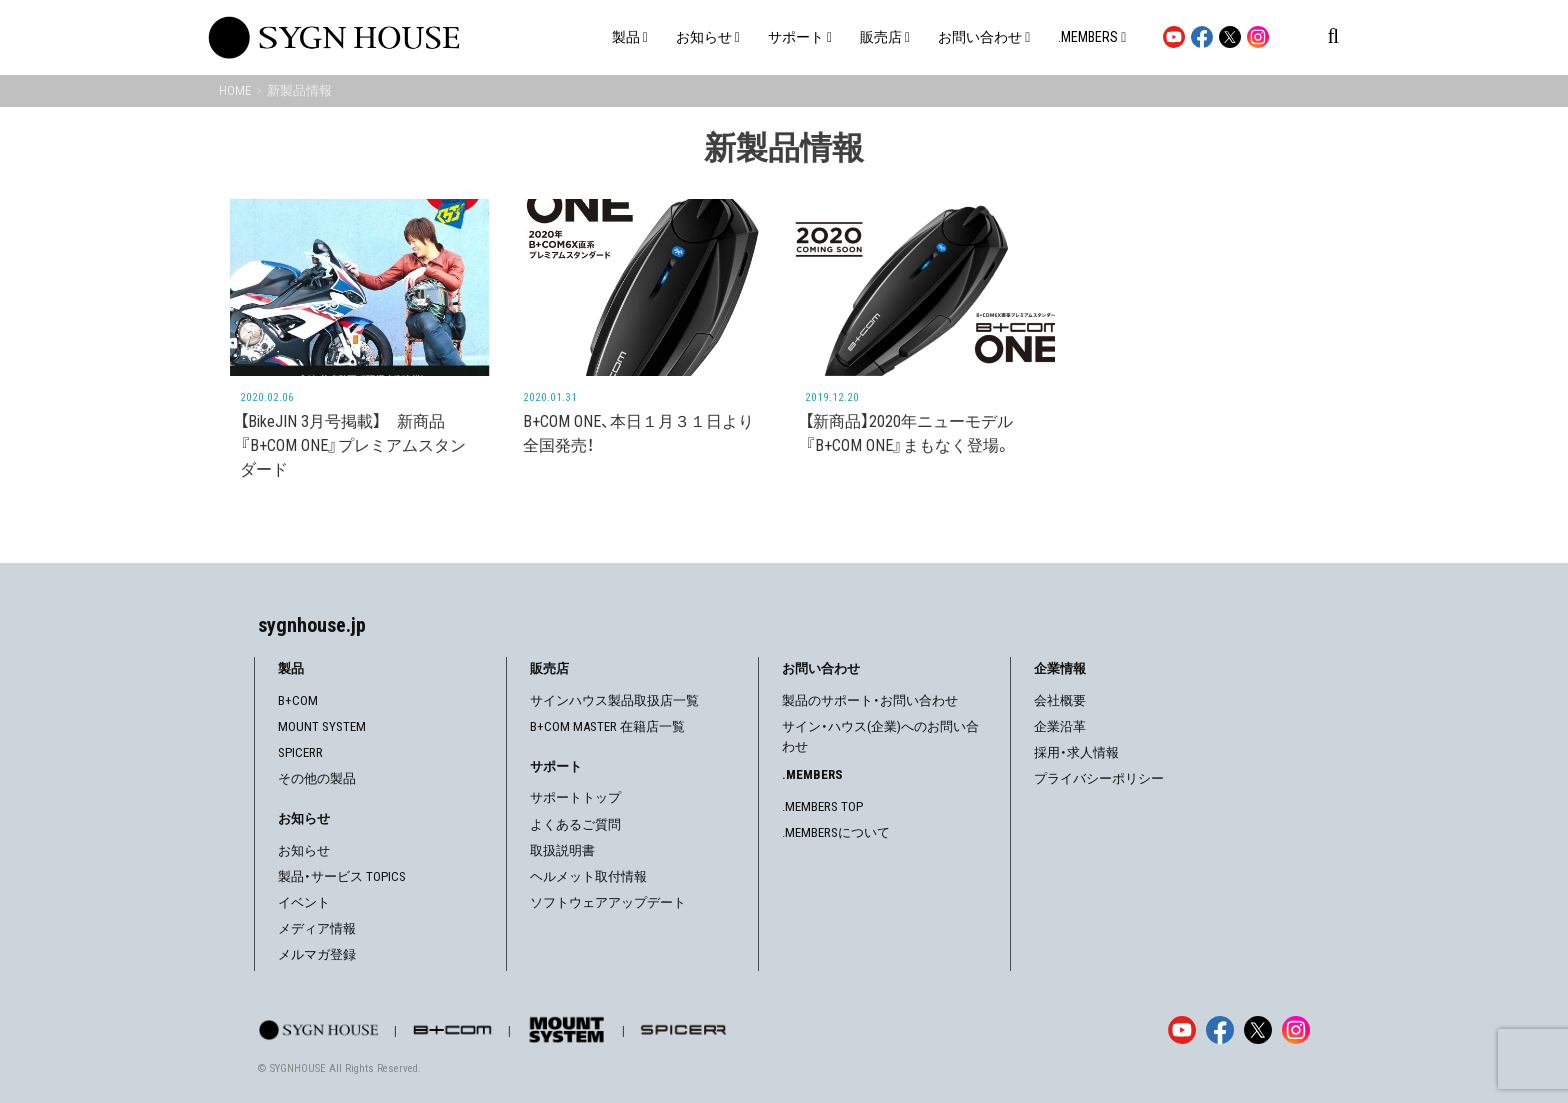 The image size is (1568, 1103). I want to click on 企業沿革, so click(1060, 726).